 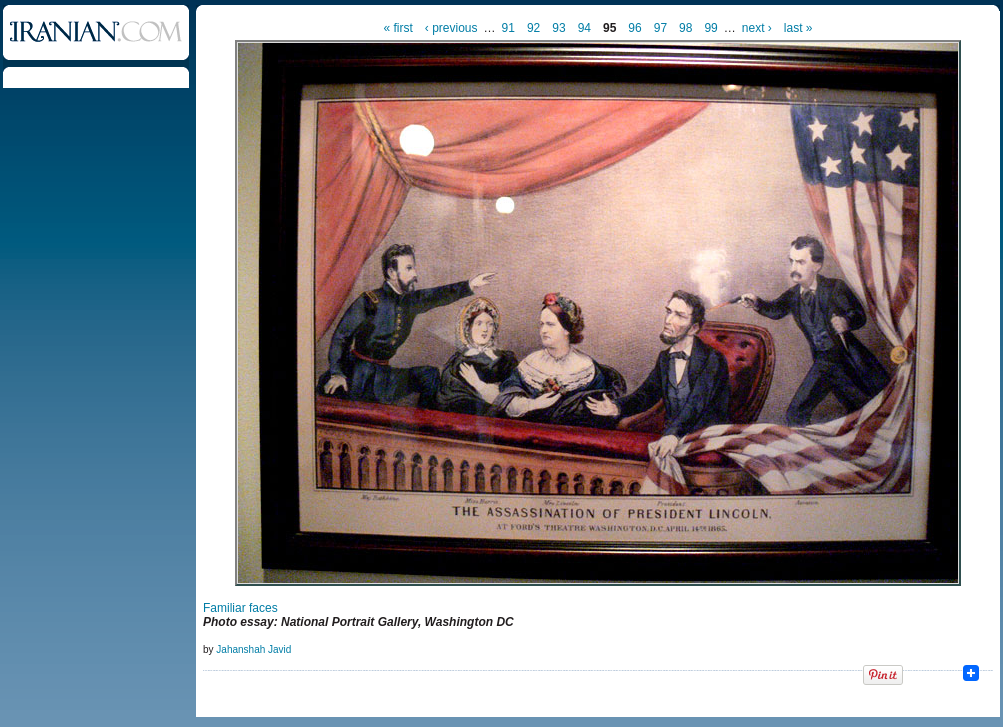 I want to click on 98, so click(x=685, y=28).